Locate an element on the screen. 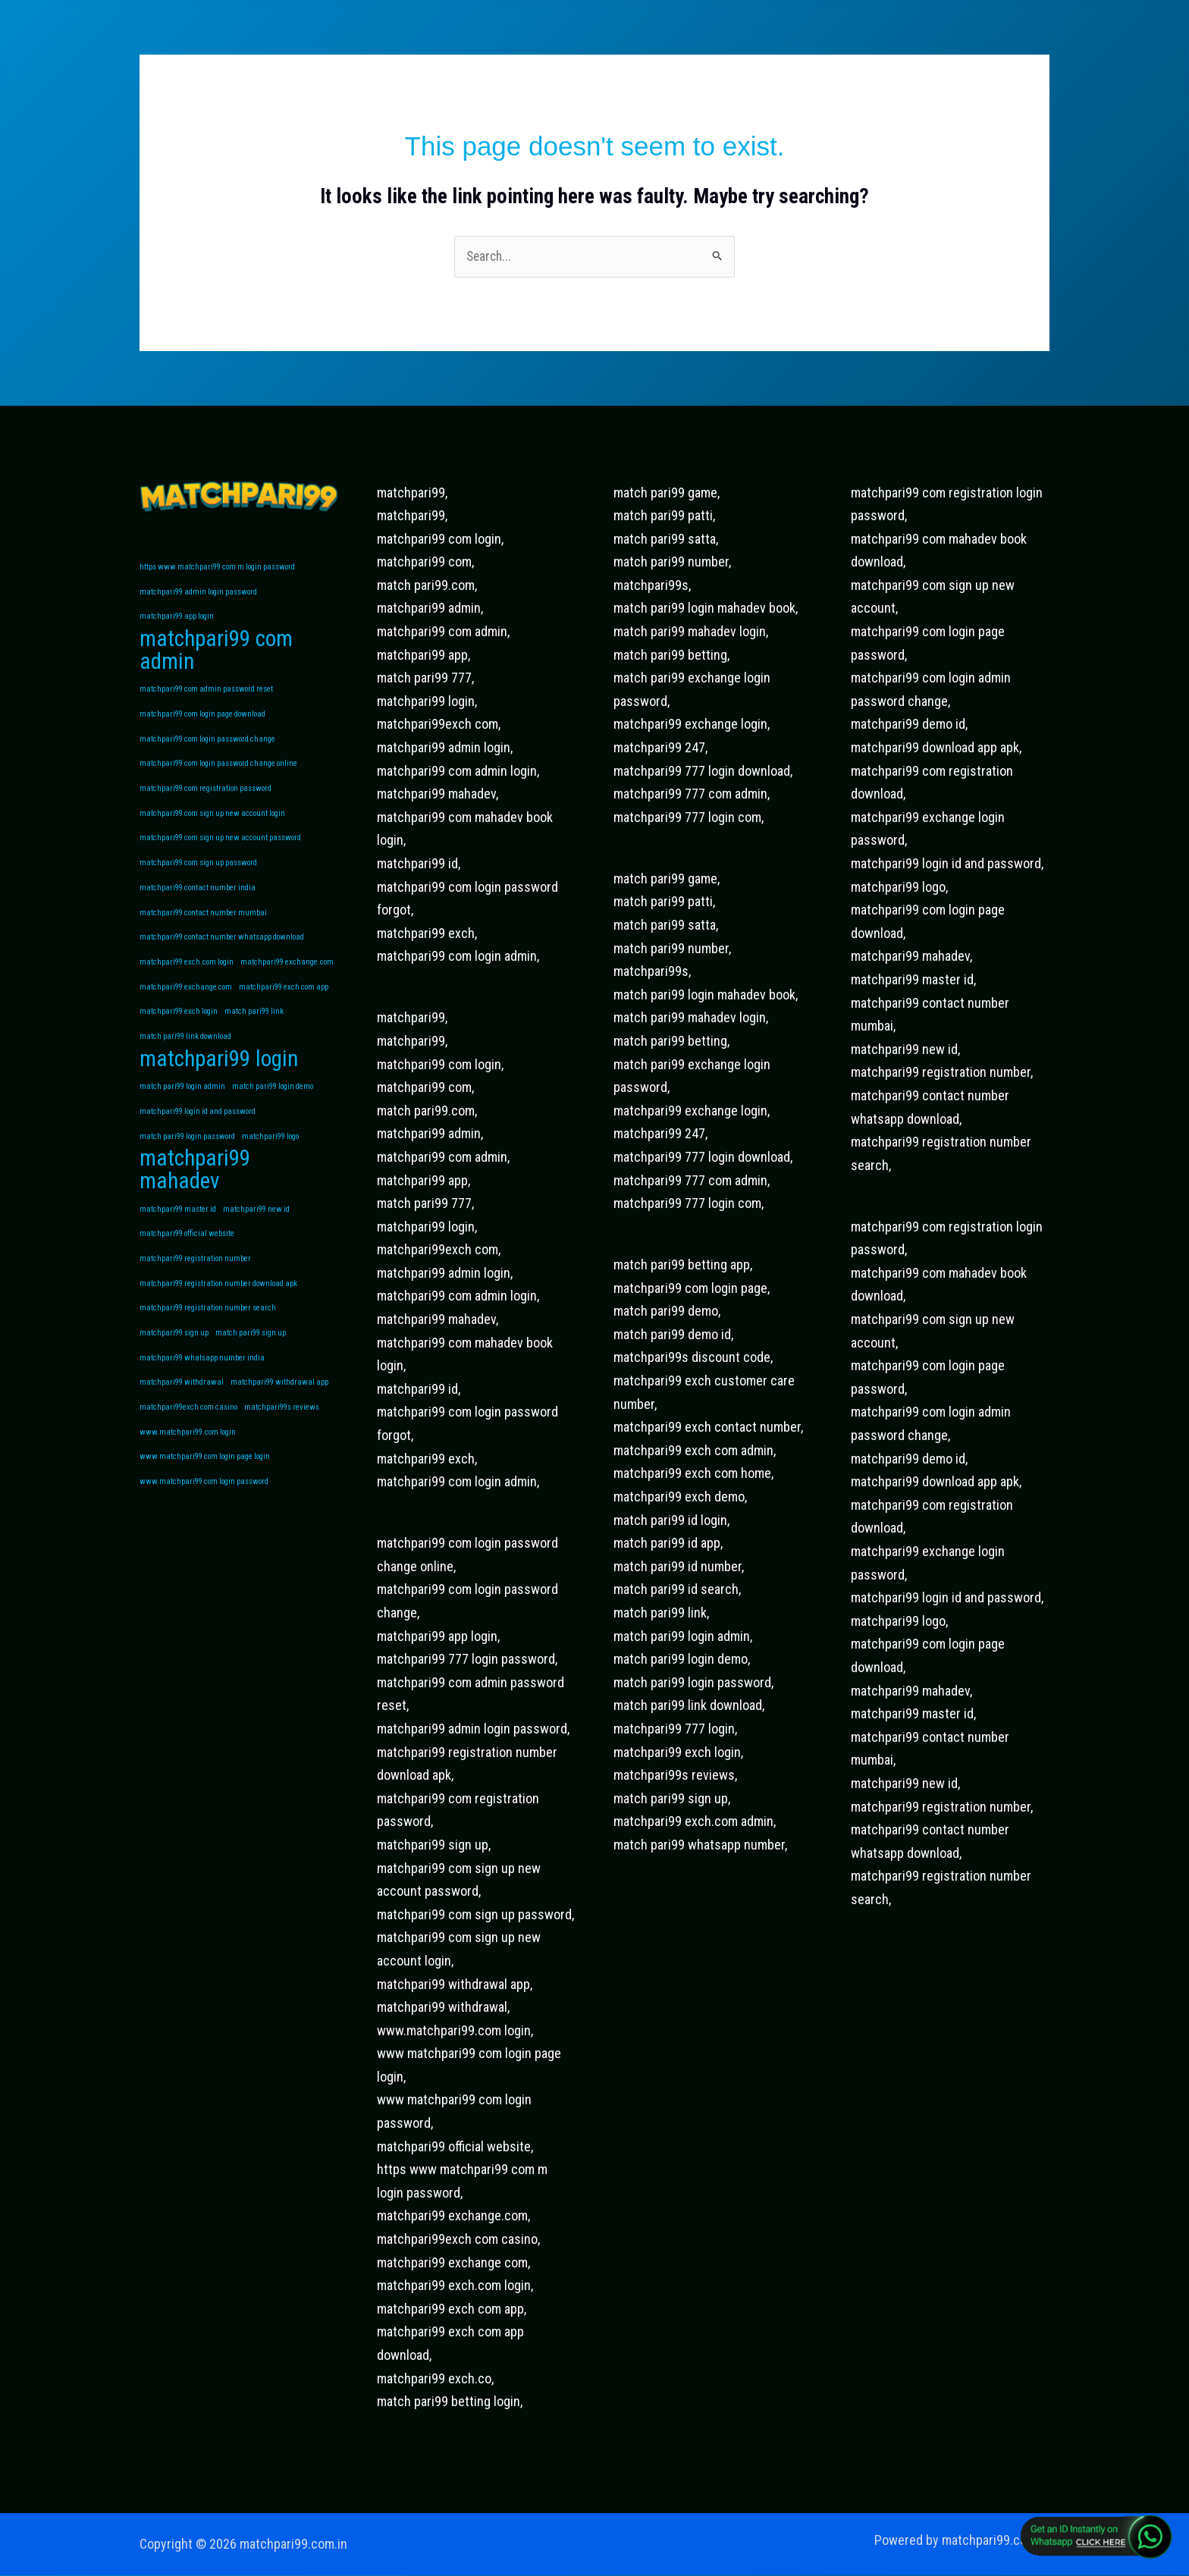  matchpari99 app login [matchpari99 app login (1 item)] is located at coordinates (177, 618).